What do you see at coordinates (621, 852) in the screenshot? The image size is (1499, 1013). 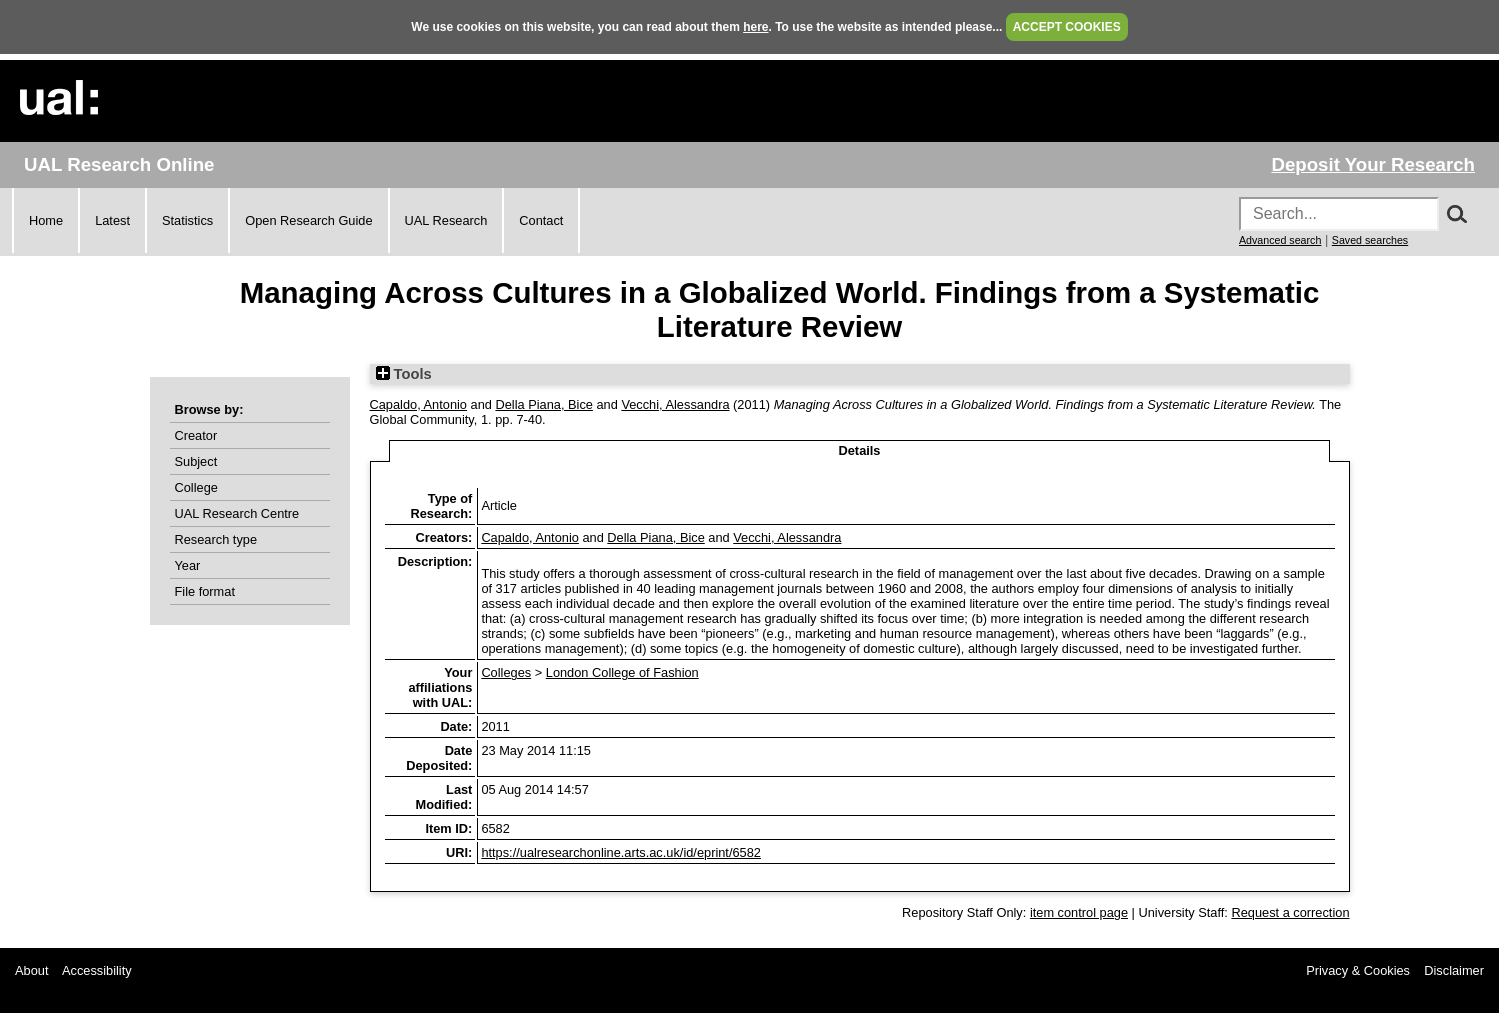 I see `https://ualresearchonline.arts.ac.uk/id/eprint/6582` at bounding box center [621, 852].